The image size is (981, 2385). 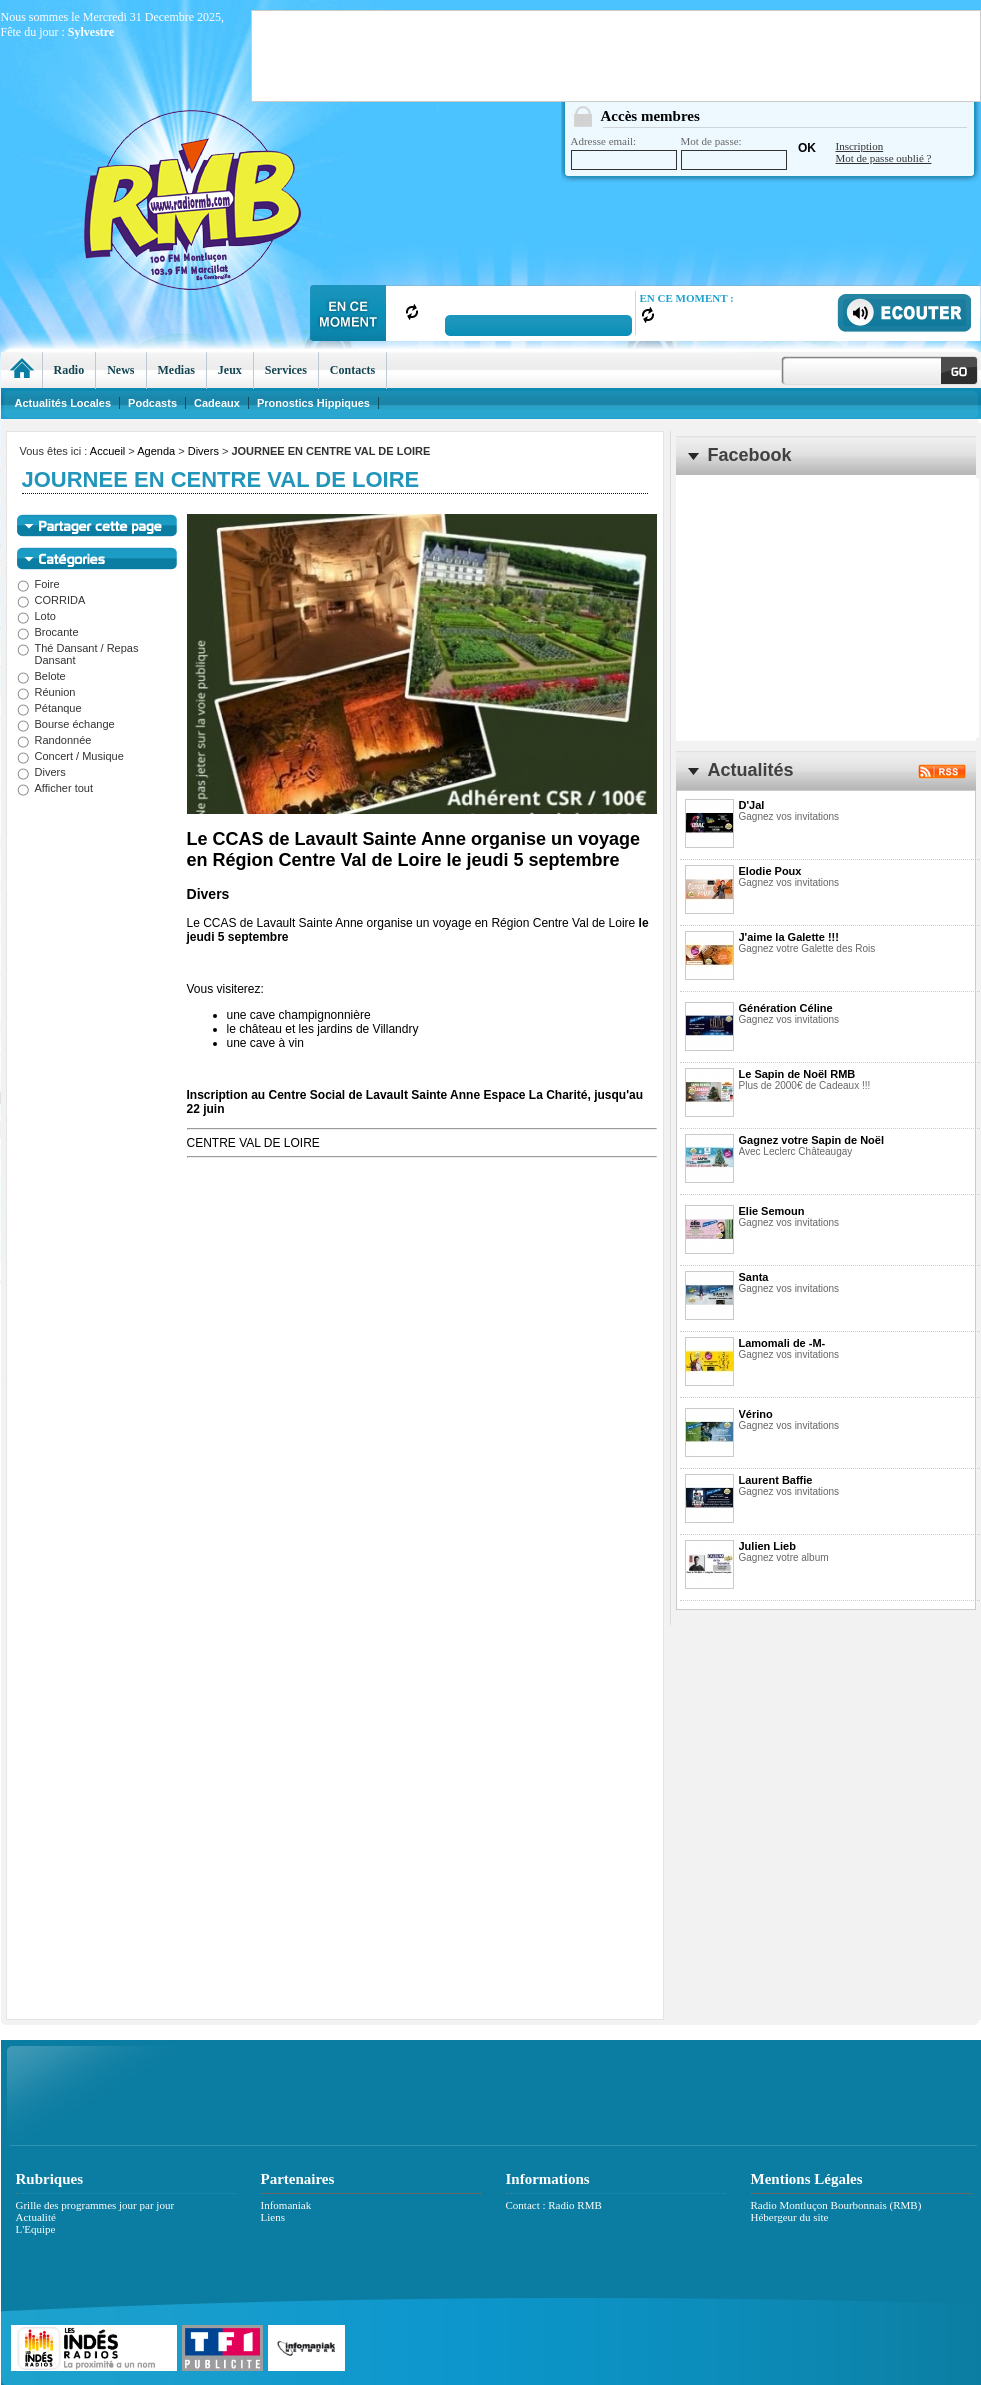 What do you see at coordinates (78, 654) in the screenshot?
I see `Thé Dansant / Repas Dansant` at bounding box center [78, 654].